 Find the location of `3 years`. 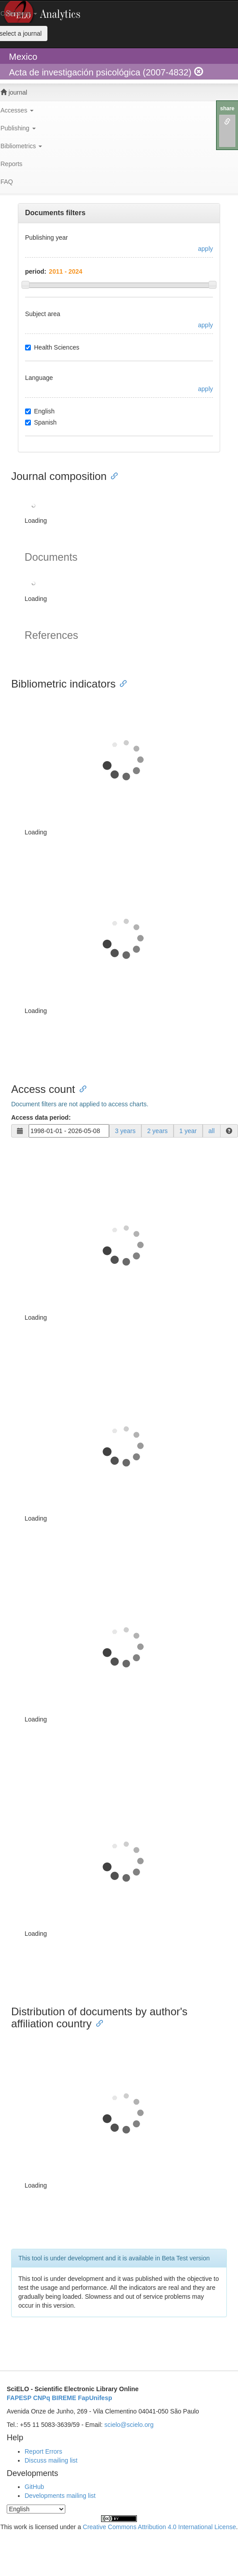

3 years is located at coordinates (125, 1130).